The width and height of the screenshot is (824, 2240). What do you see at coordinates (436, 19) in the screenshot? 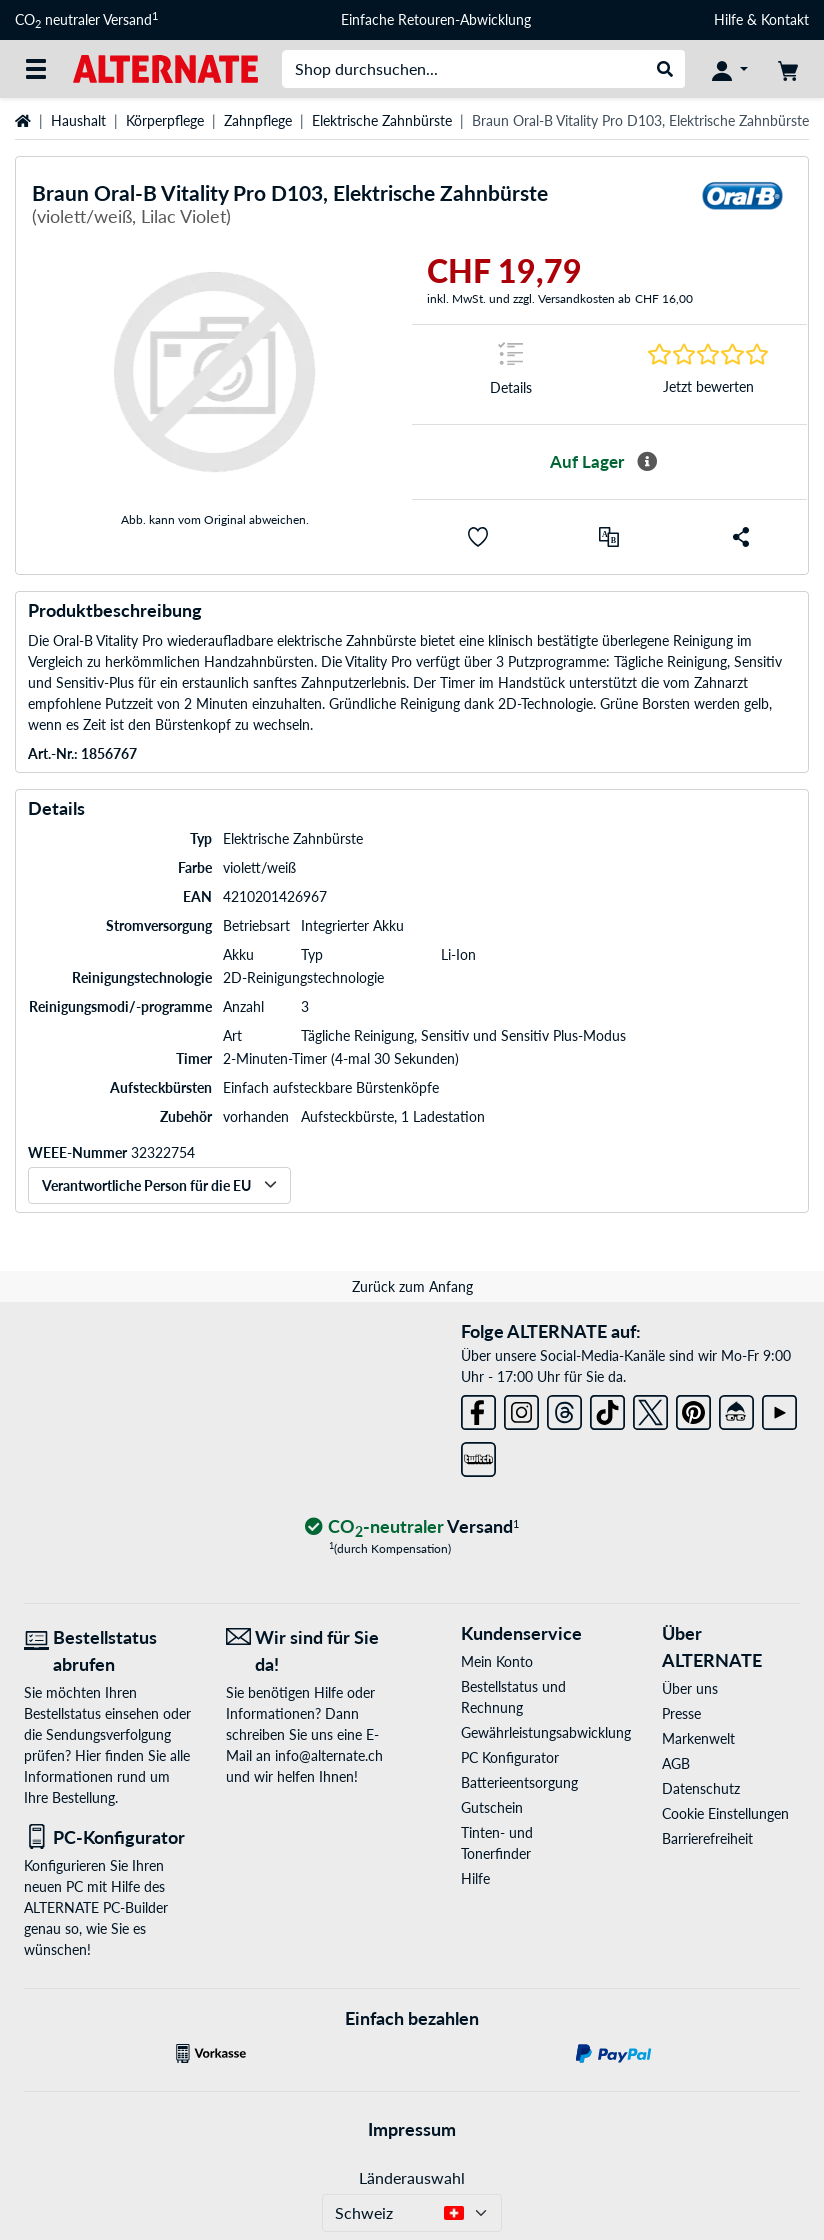
I see `Einfache Retouren-Abwicklung` at bounding box center [436, 19].